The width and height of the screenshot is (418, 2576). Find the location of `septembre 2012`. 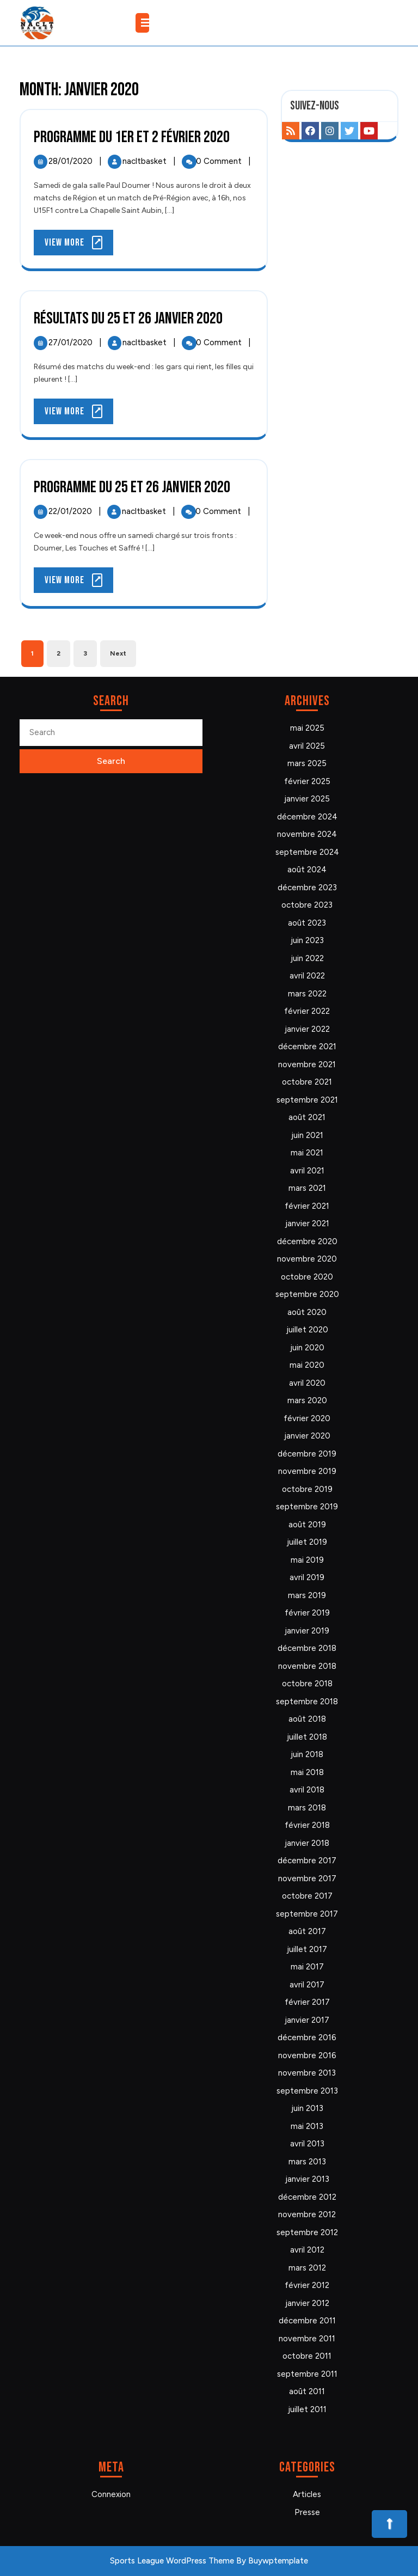

septembre 2012 is located at coordinates (307, 2232).